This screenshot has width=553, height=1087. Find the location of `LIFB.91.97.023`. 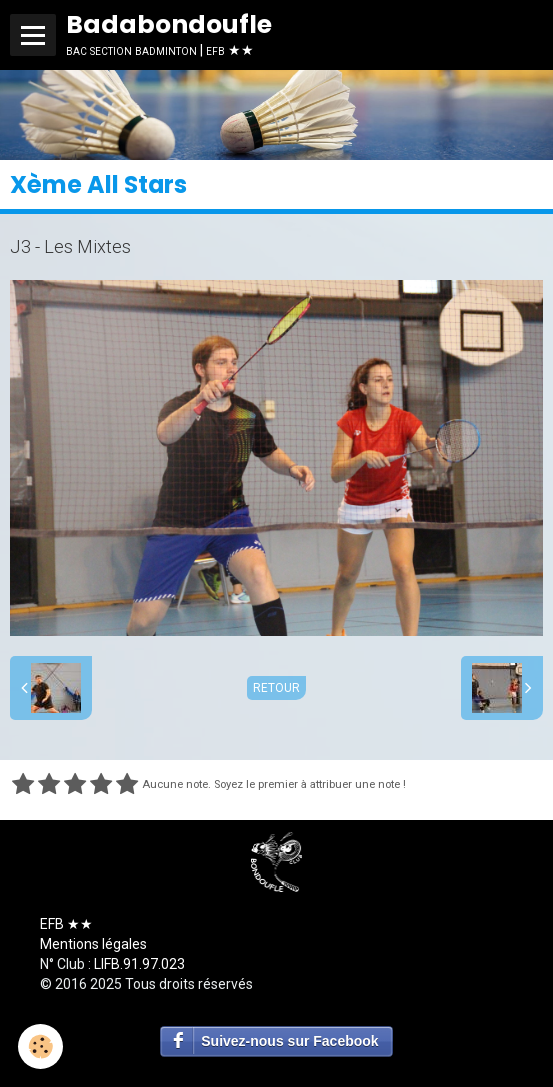

LIFB.91.97.023 is located at coordinates (139, 964).